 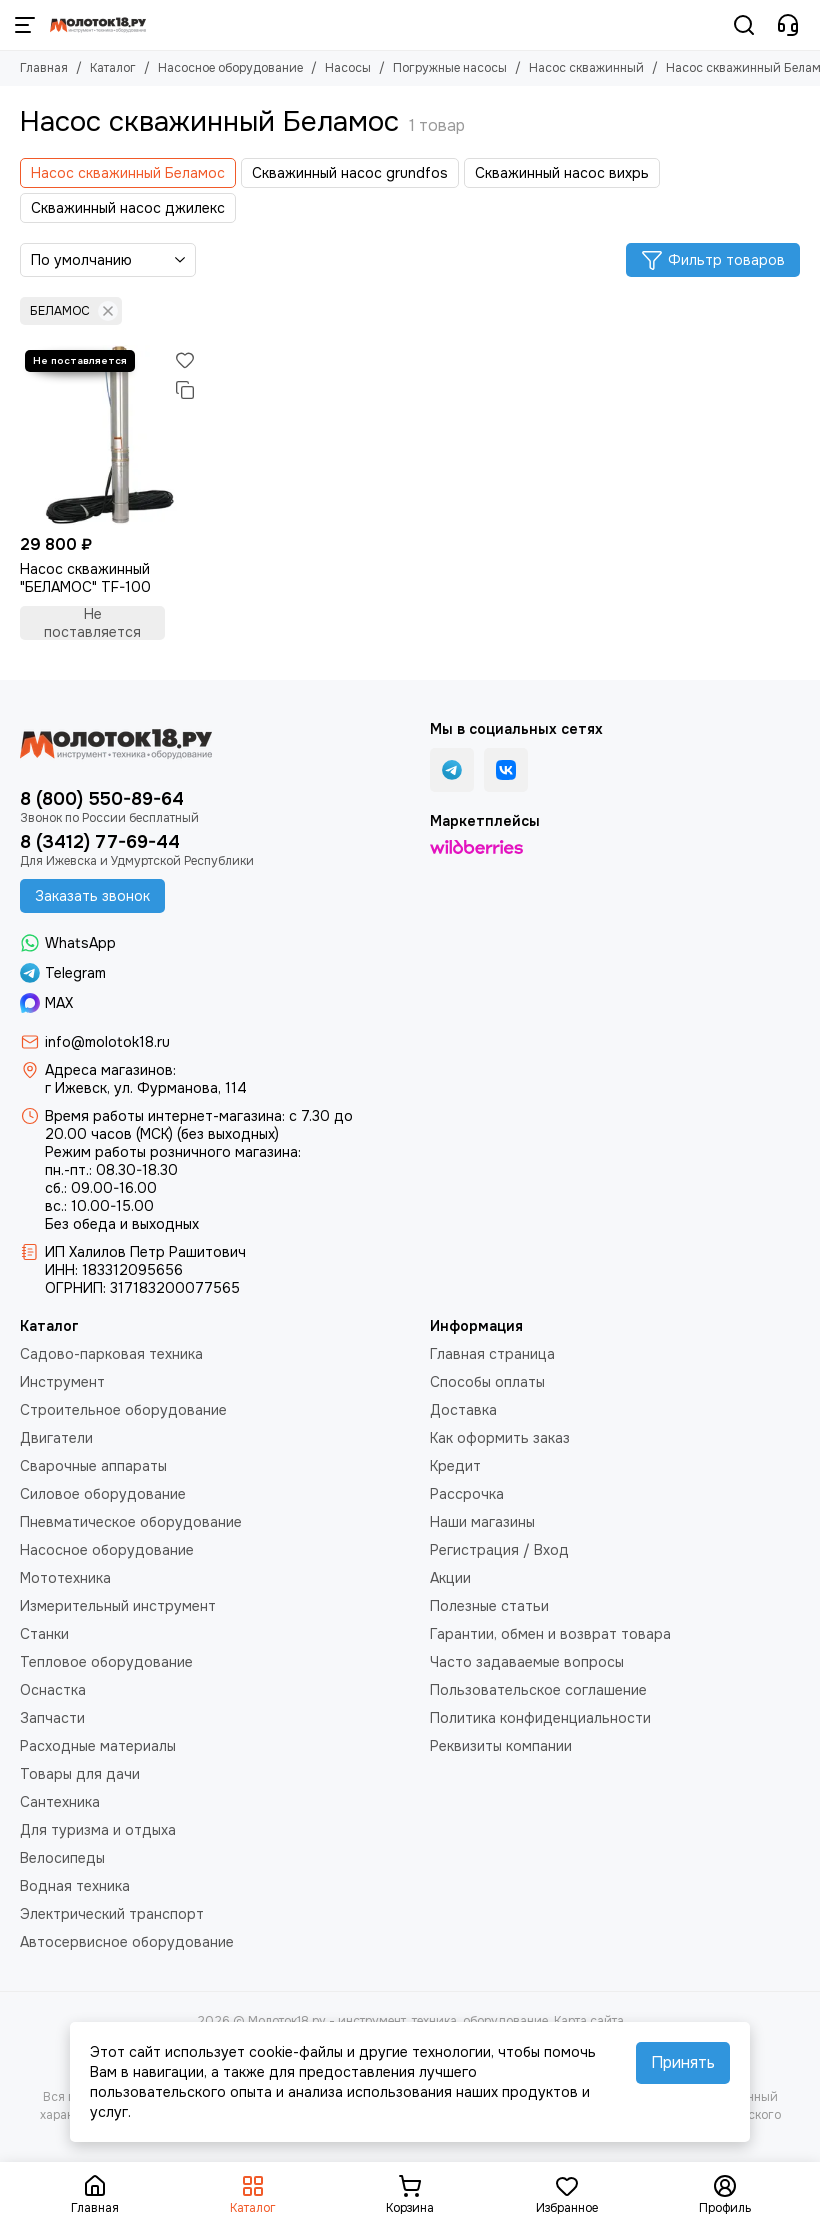 What do you see at coordinates (98, 1746) in the screenshot?
I see `Расходные материалы` at bounding box center [98, 1746].